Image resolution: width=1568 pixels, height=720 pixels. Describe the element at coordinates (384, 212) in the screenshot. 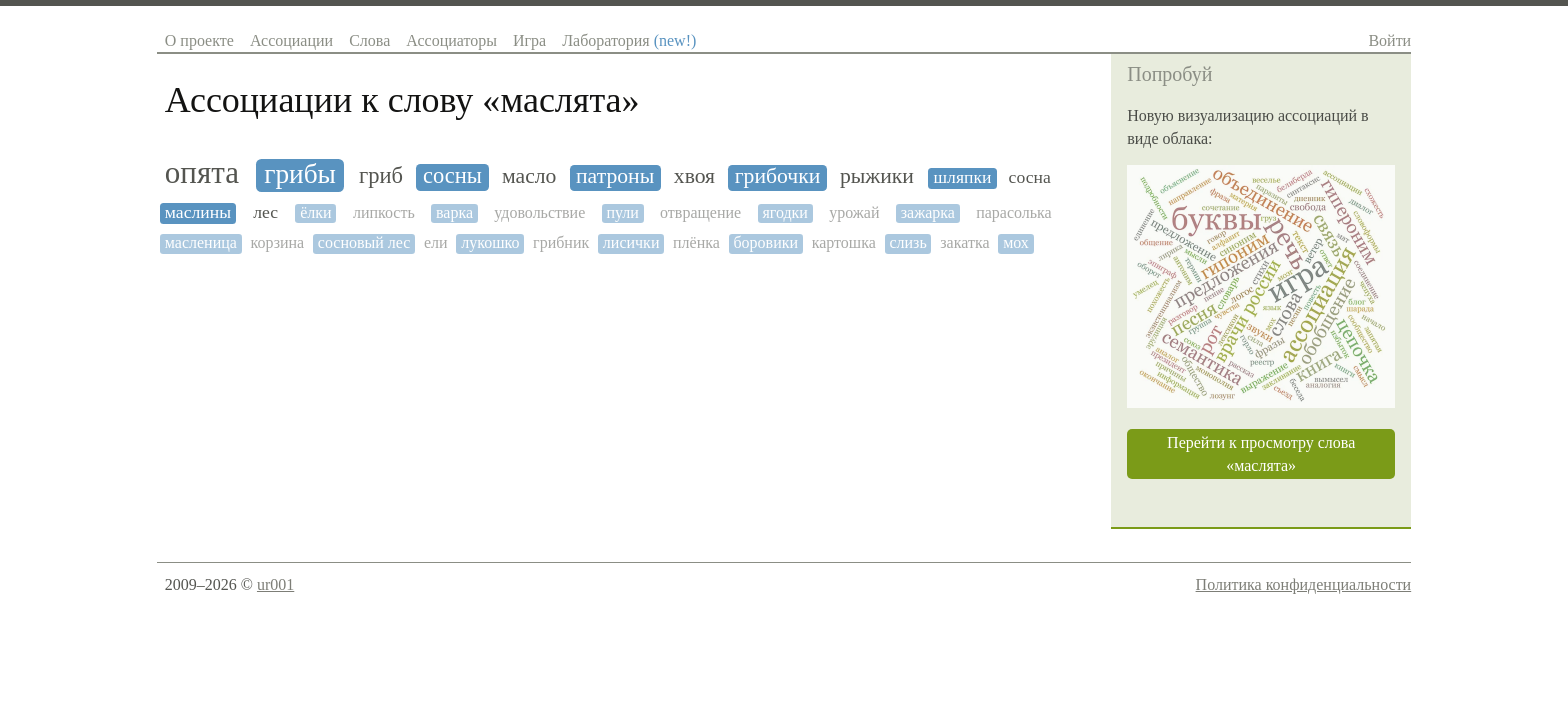

I see `липкость` at that location.